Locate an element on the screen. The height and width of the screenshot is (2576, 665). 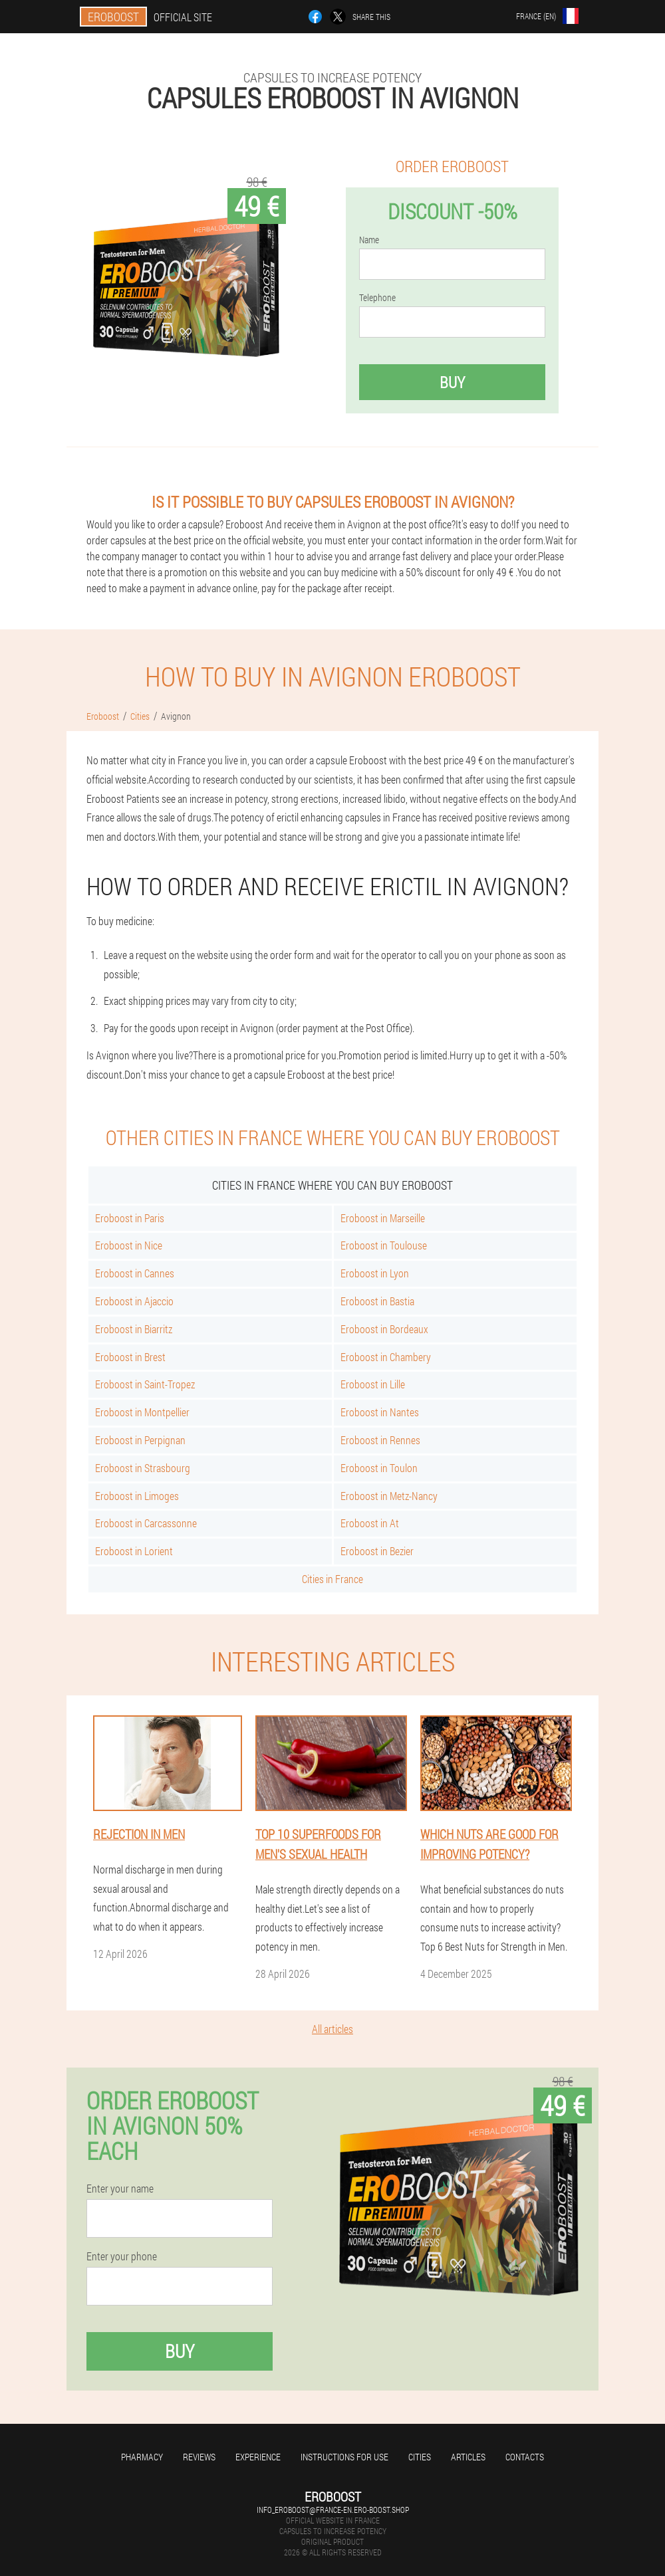
Eroboost in Marseille is located at coordinates (382, 1218).